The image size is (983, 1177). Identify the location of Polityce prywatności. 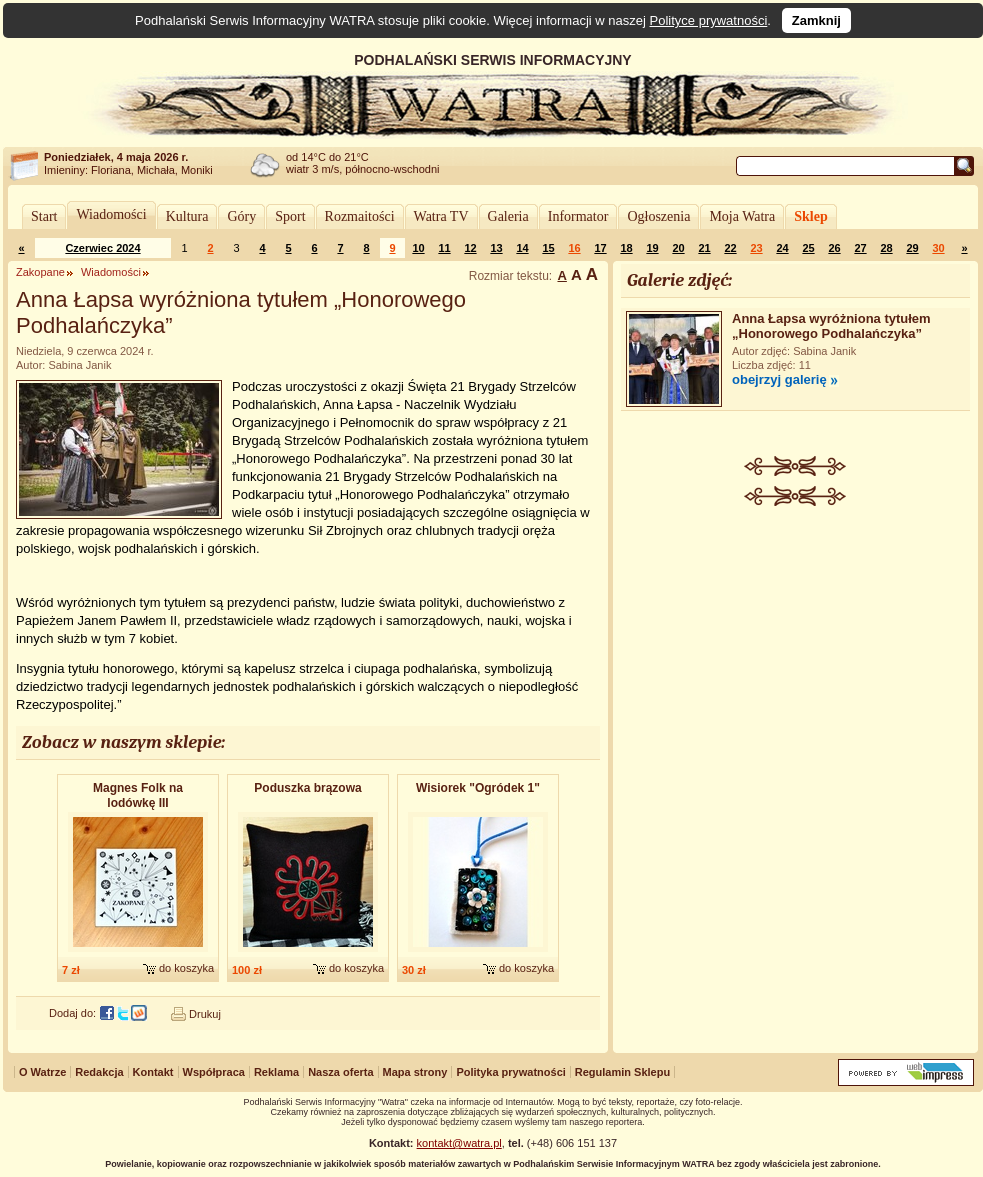
(709, 20).